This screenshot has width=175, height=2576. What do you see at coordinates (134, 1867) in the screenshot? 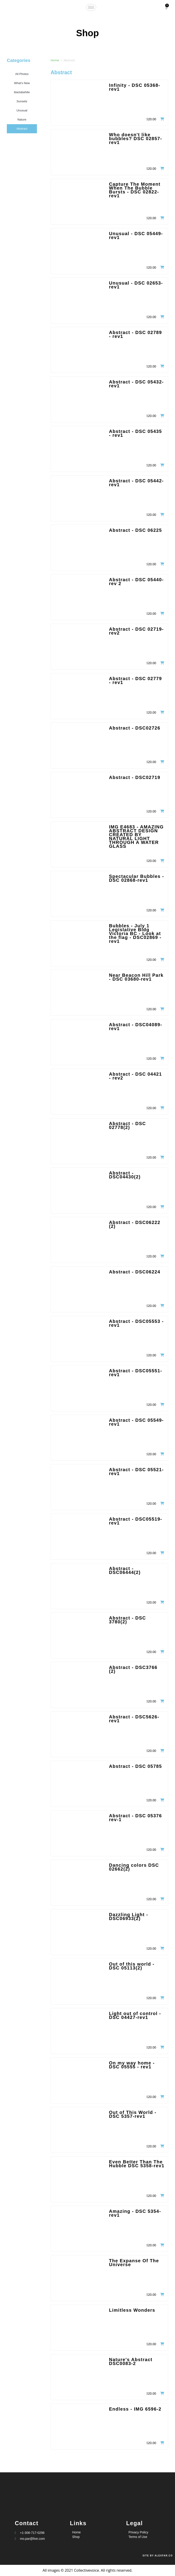
I see `Dancing colors DSC 02662(2)` at bounding box center [134, 1867].